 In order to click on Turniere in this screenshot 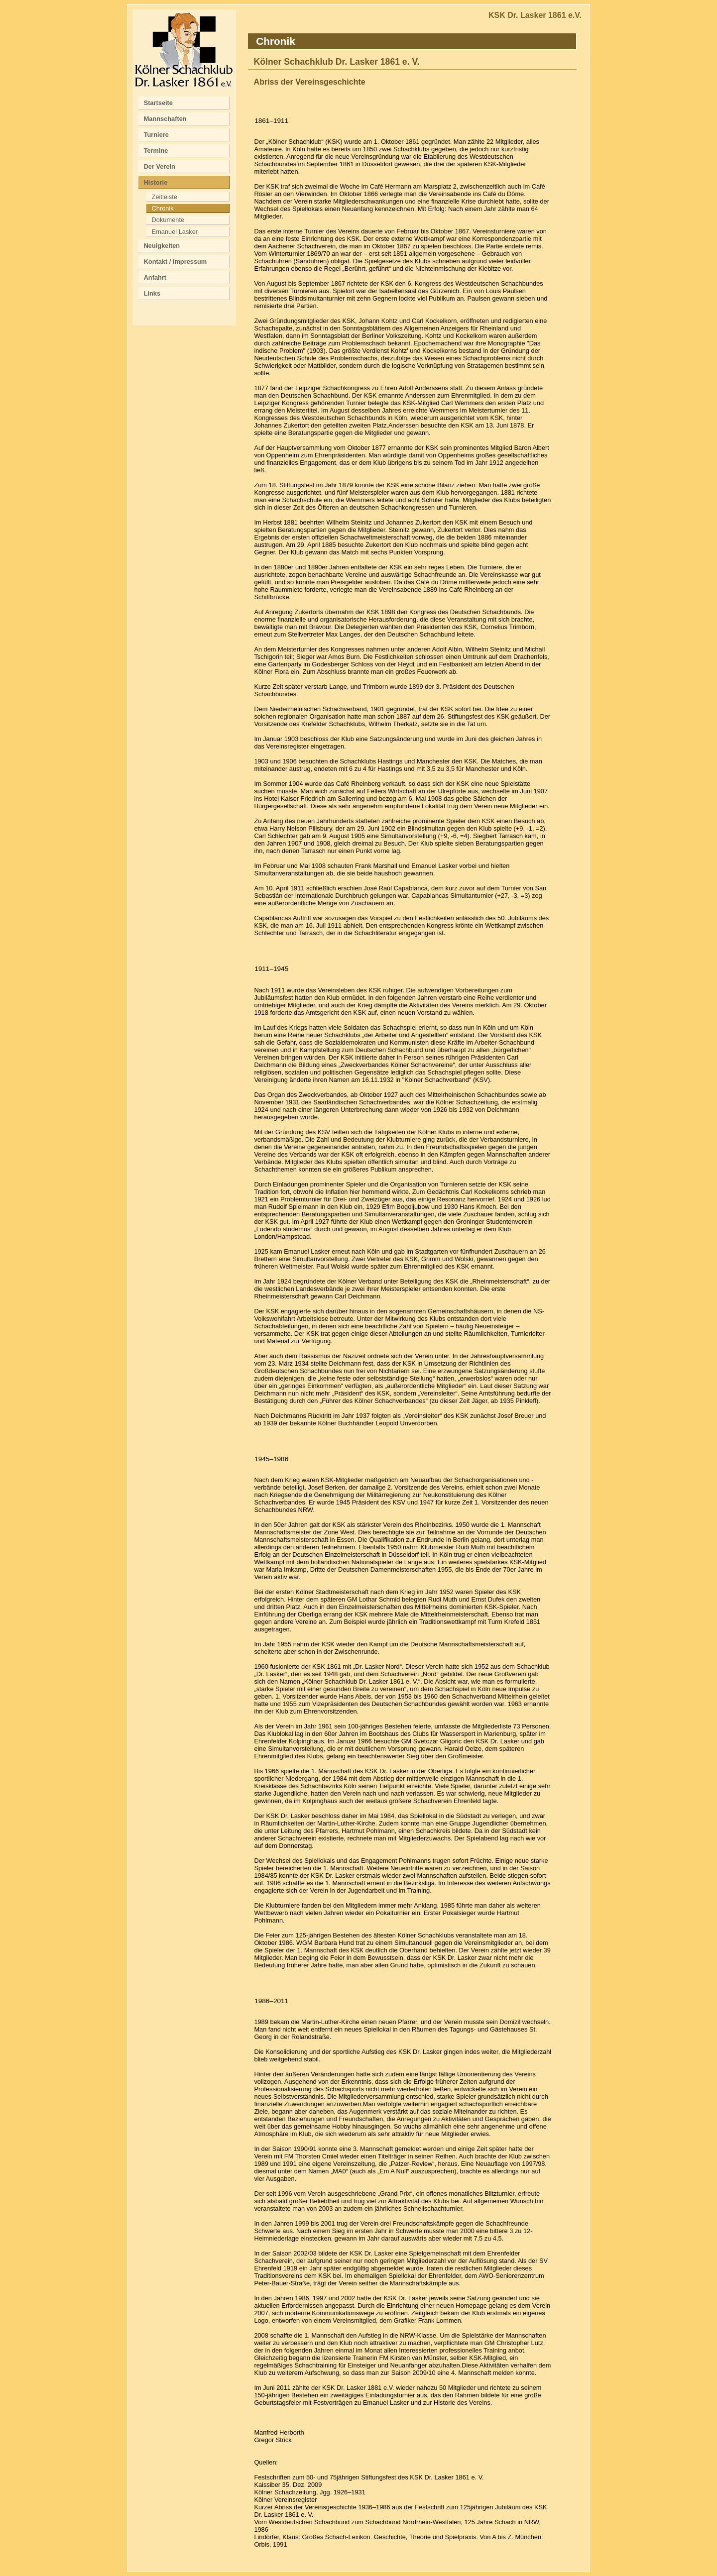, I will do `click(156, 134)`.